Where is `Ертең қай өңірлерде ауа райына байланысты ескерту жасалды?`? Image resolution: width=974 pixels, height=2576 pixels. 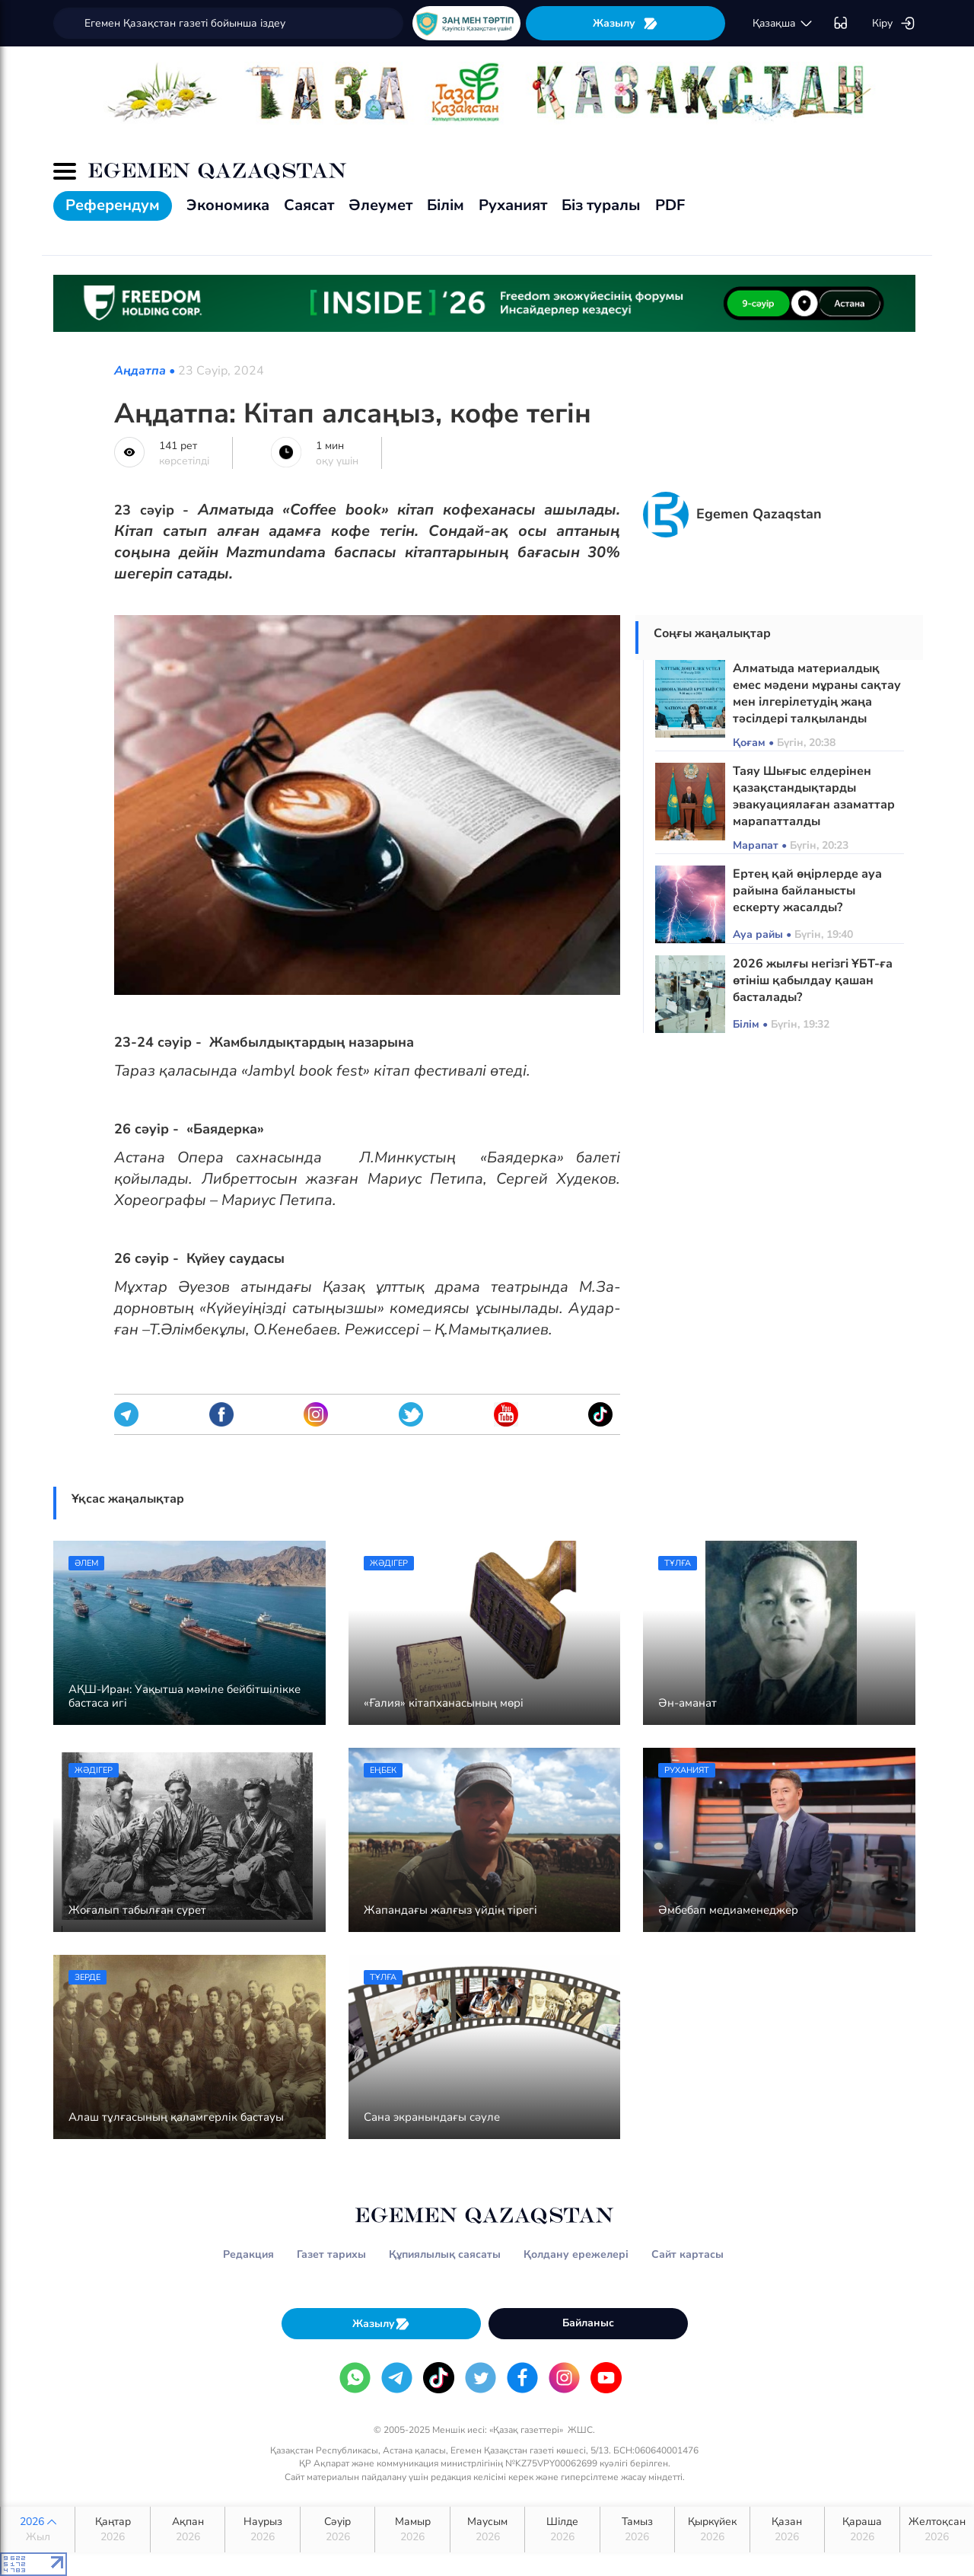
Ертең қай өңірлерде ауа райына байланысты ескерту жасалды? is located at coordinates (807, 891).